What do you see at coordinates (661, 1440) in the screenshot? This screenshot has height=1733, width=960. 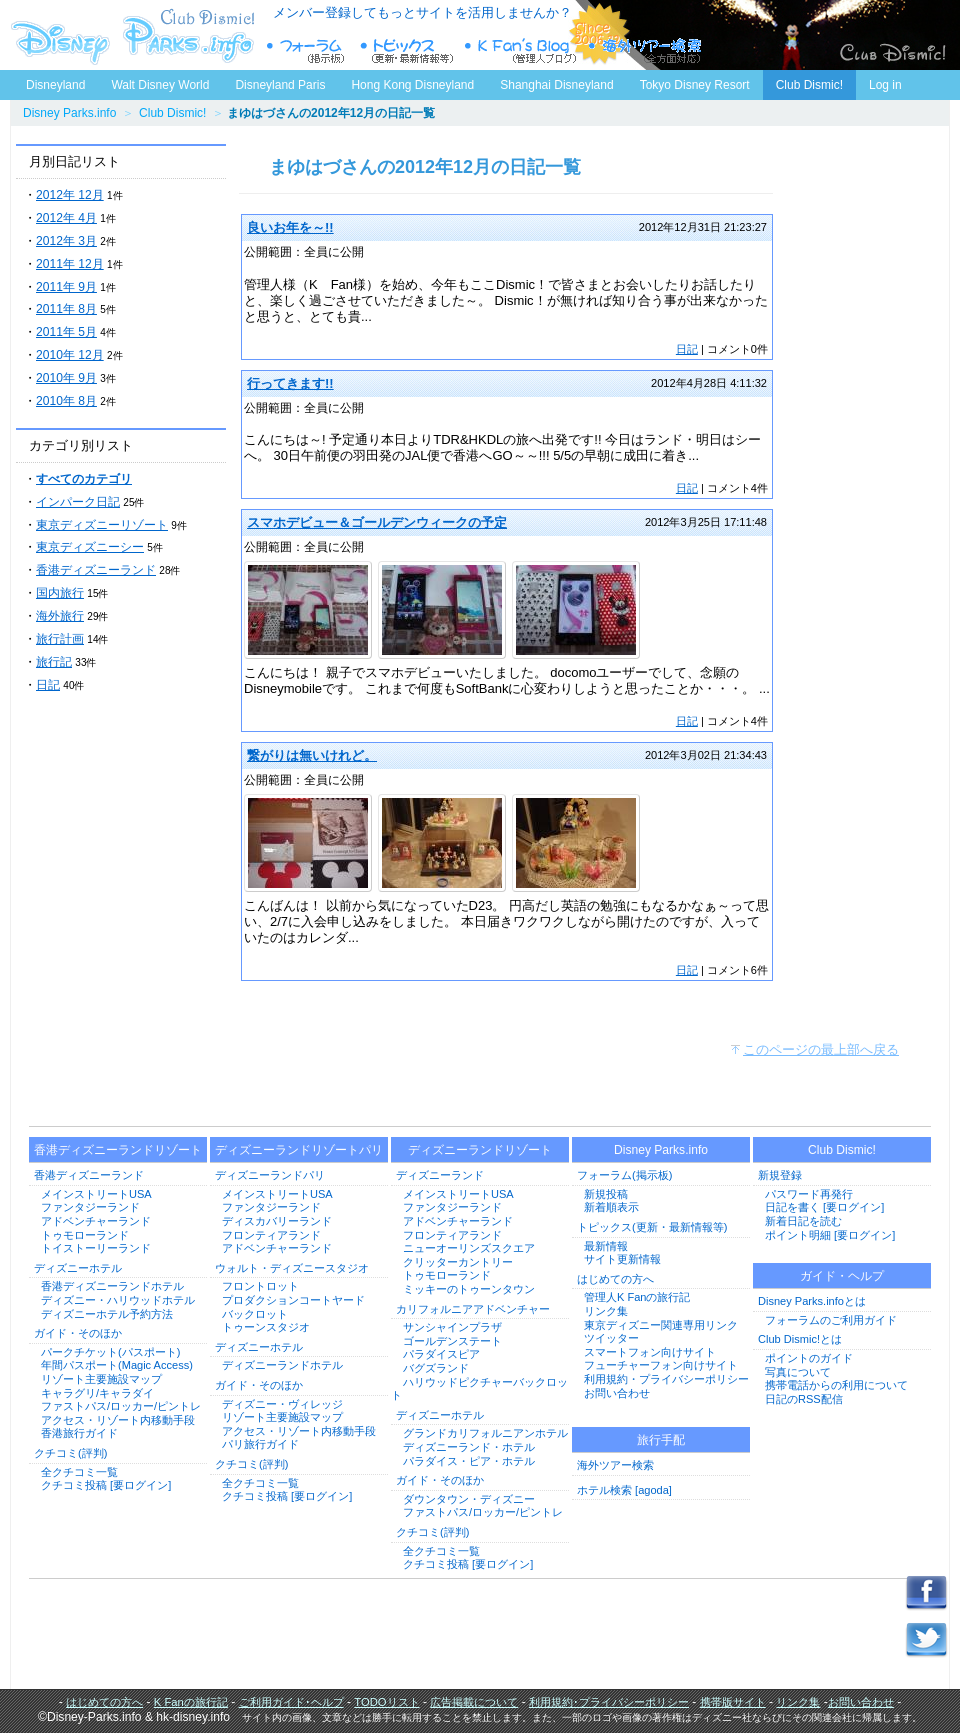 I see `旅行手配` at bounding box center [661, 1440].